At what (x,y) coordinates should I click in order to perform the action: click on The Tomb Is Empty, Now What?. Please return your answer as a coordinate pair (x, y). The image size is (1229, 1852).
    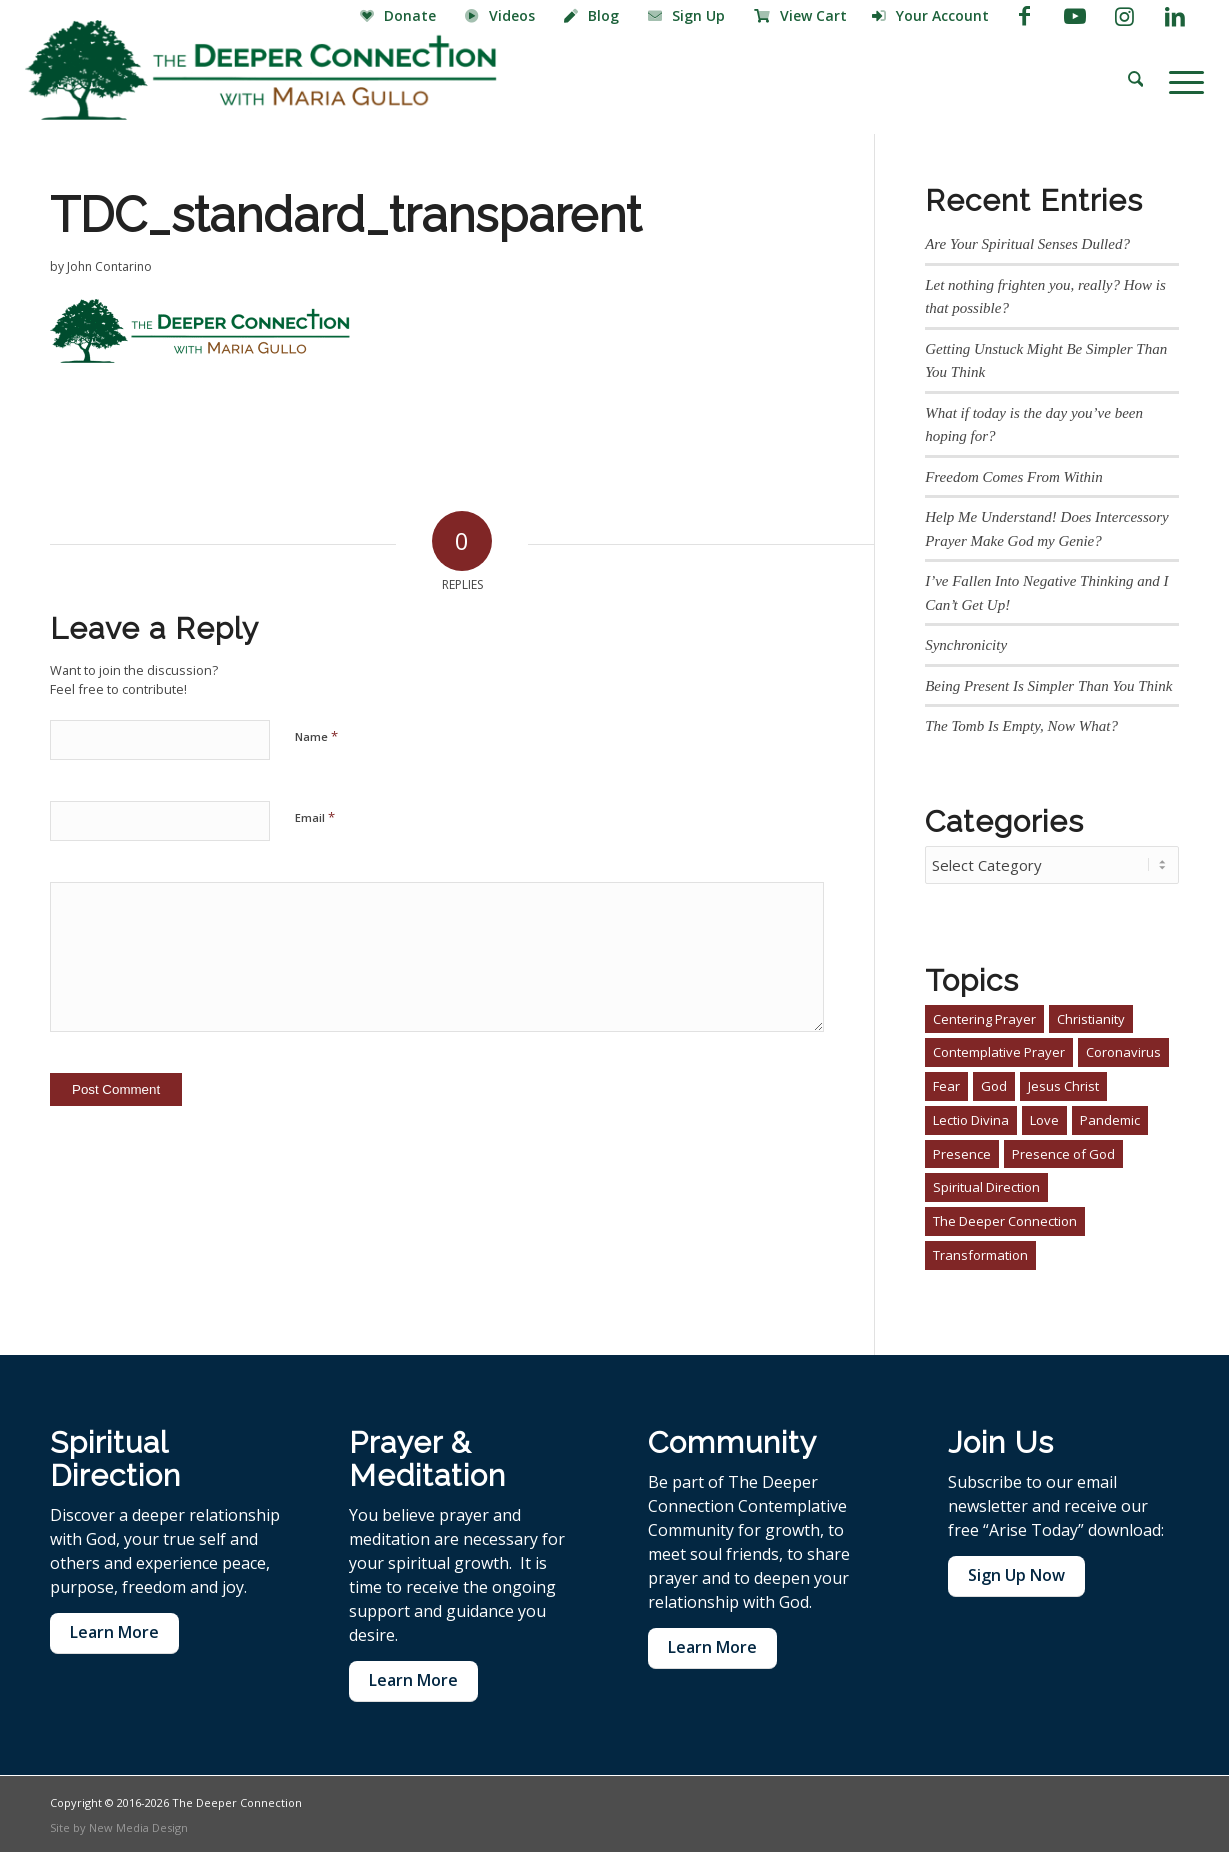
    Looking at the image, I should click on (1021, 726).